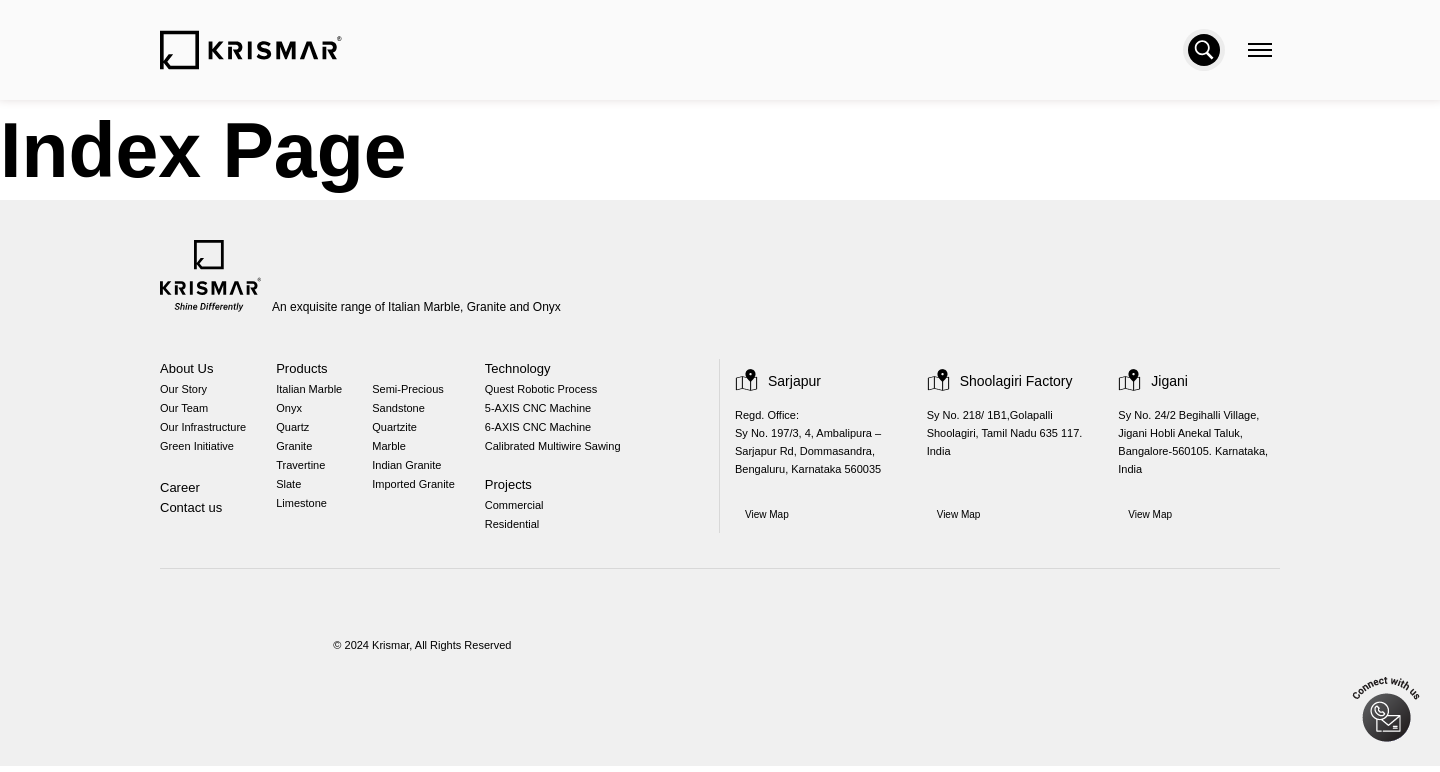 Image resolution: width=1440 pixels, height=772 pixels. I want to click on 5-AXIS CNC Machine, so click(544, 410).